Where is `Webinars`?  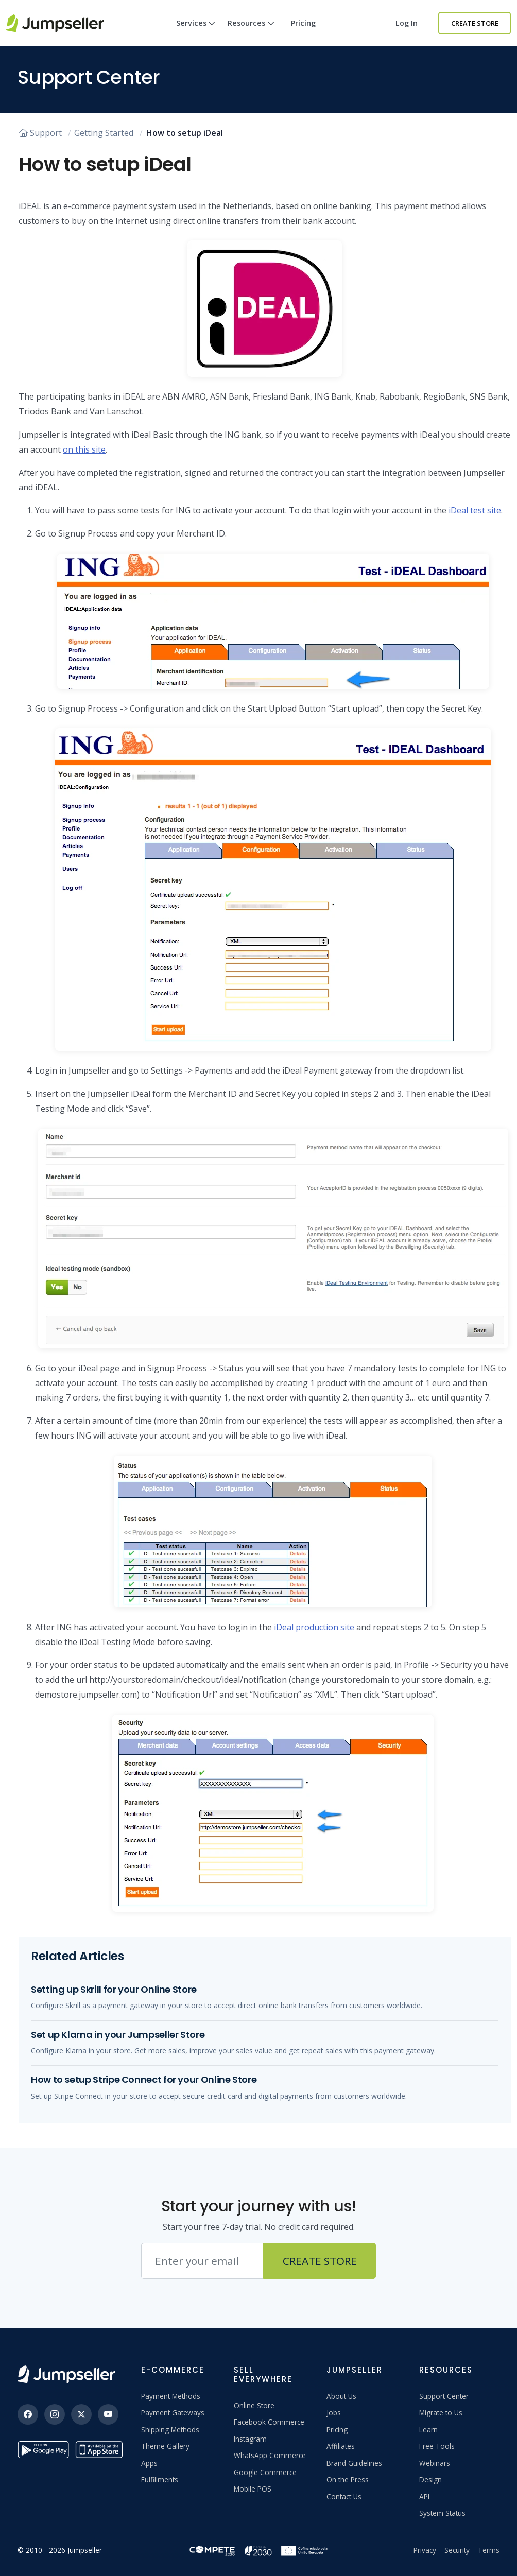 Webinars is located at coordinates (434, 2463).